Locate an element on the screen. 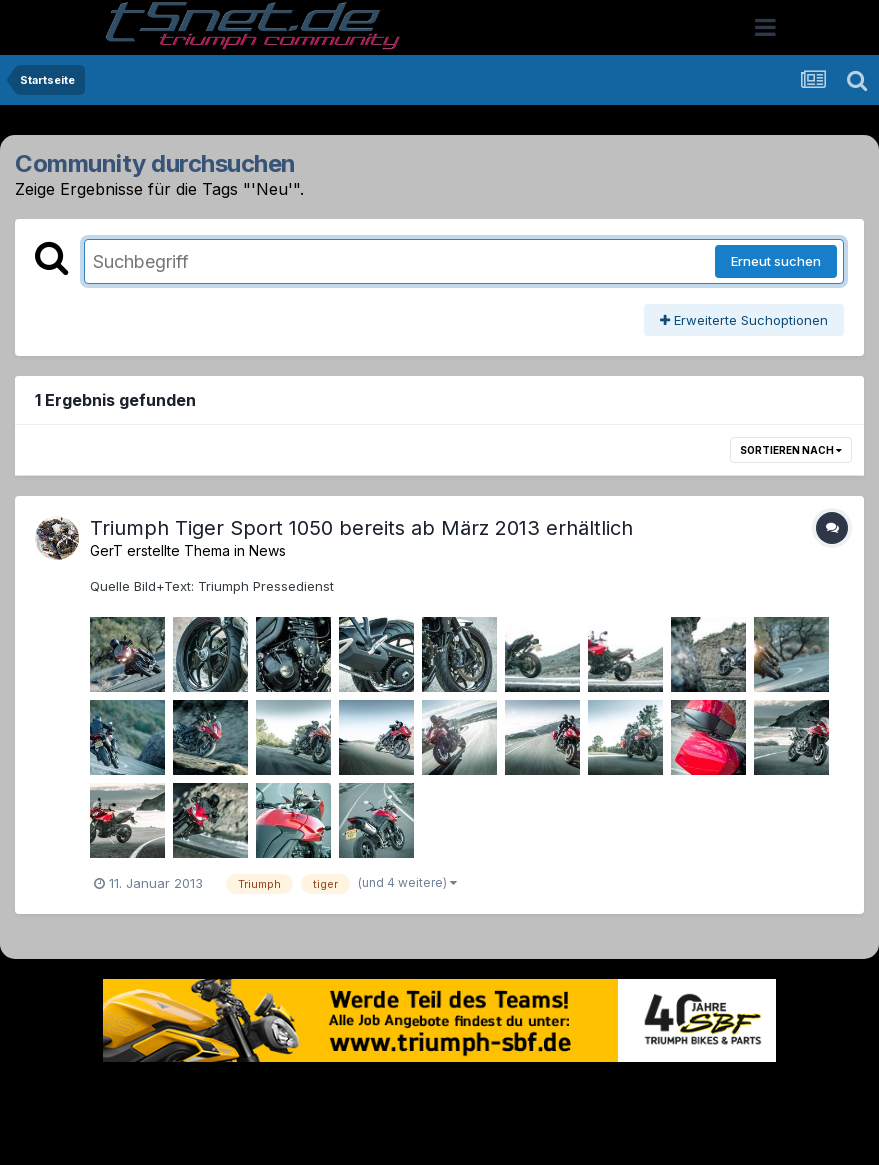 The height and width of the screenshot is (1165, 879). Powered by Invision Community is located at coordinates (440, 1135).